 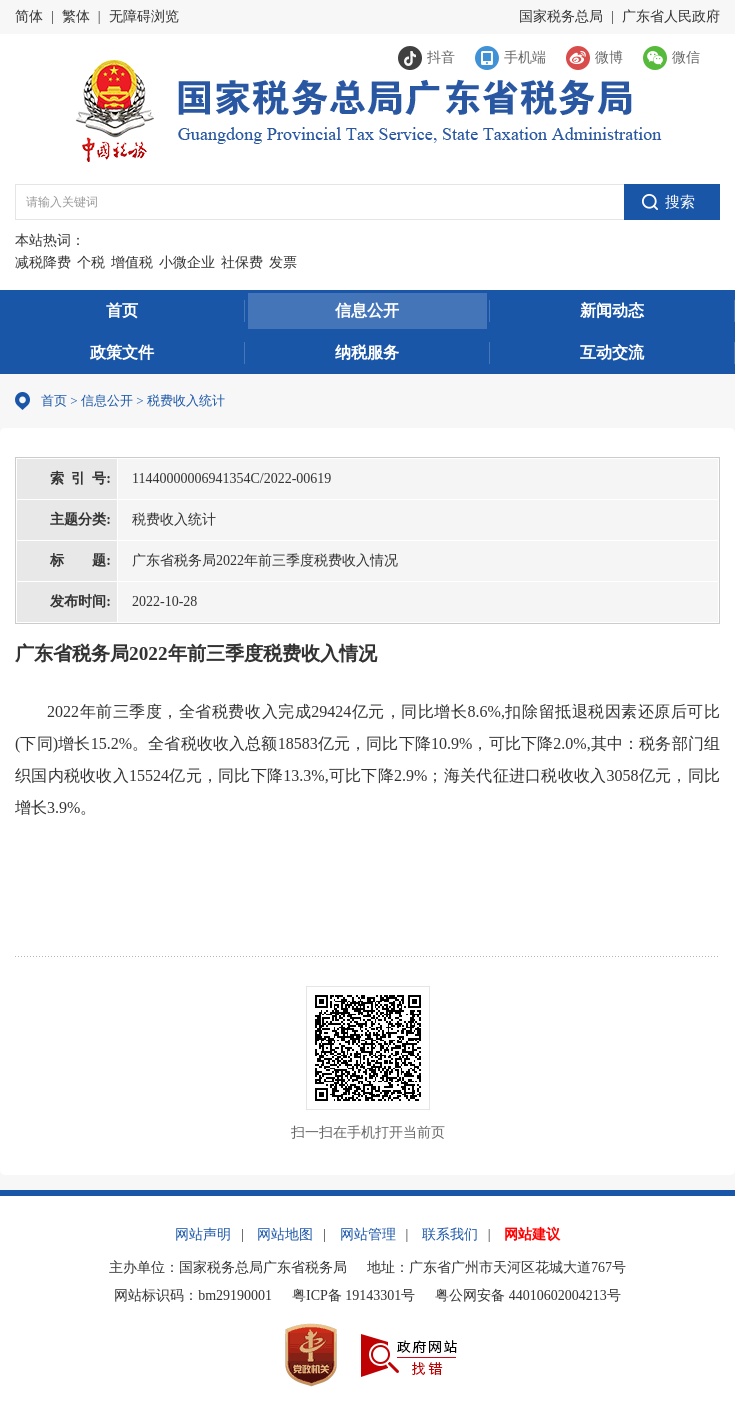 I want to click on 粤ICP备 19143301号, so click(x=353, y=1295).